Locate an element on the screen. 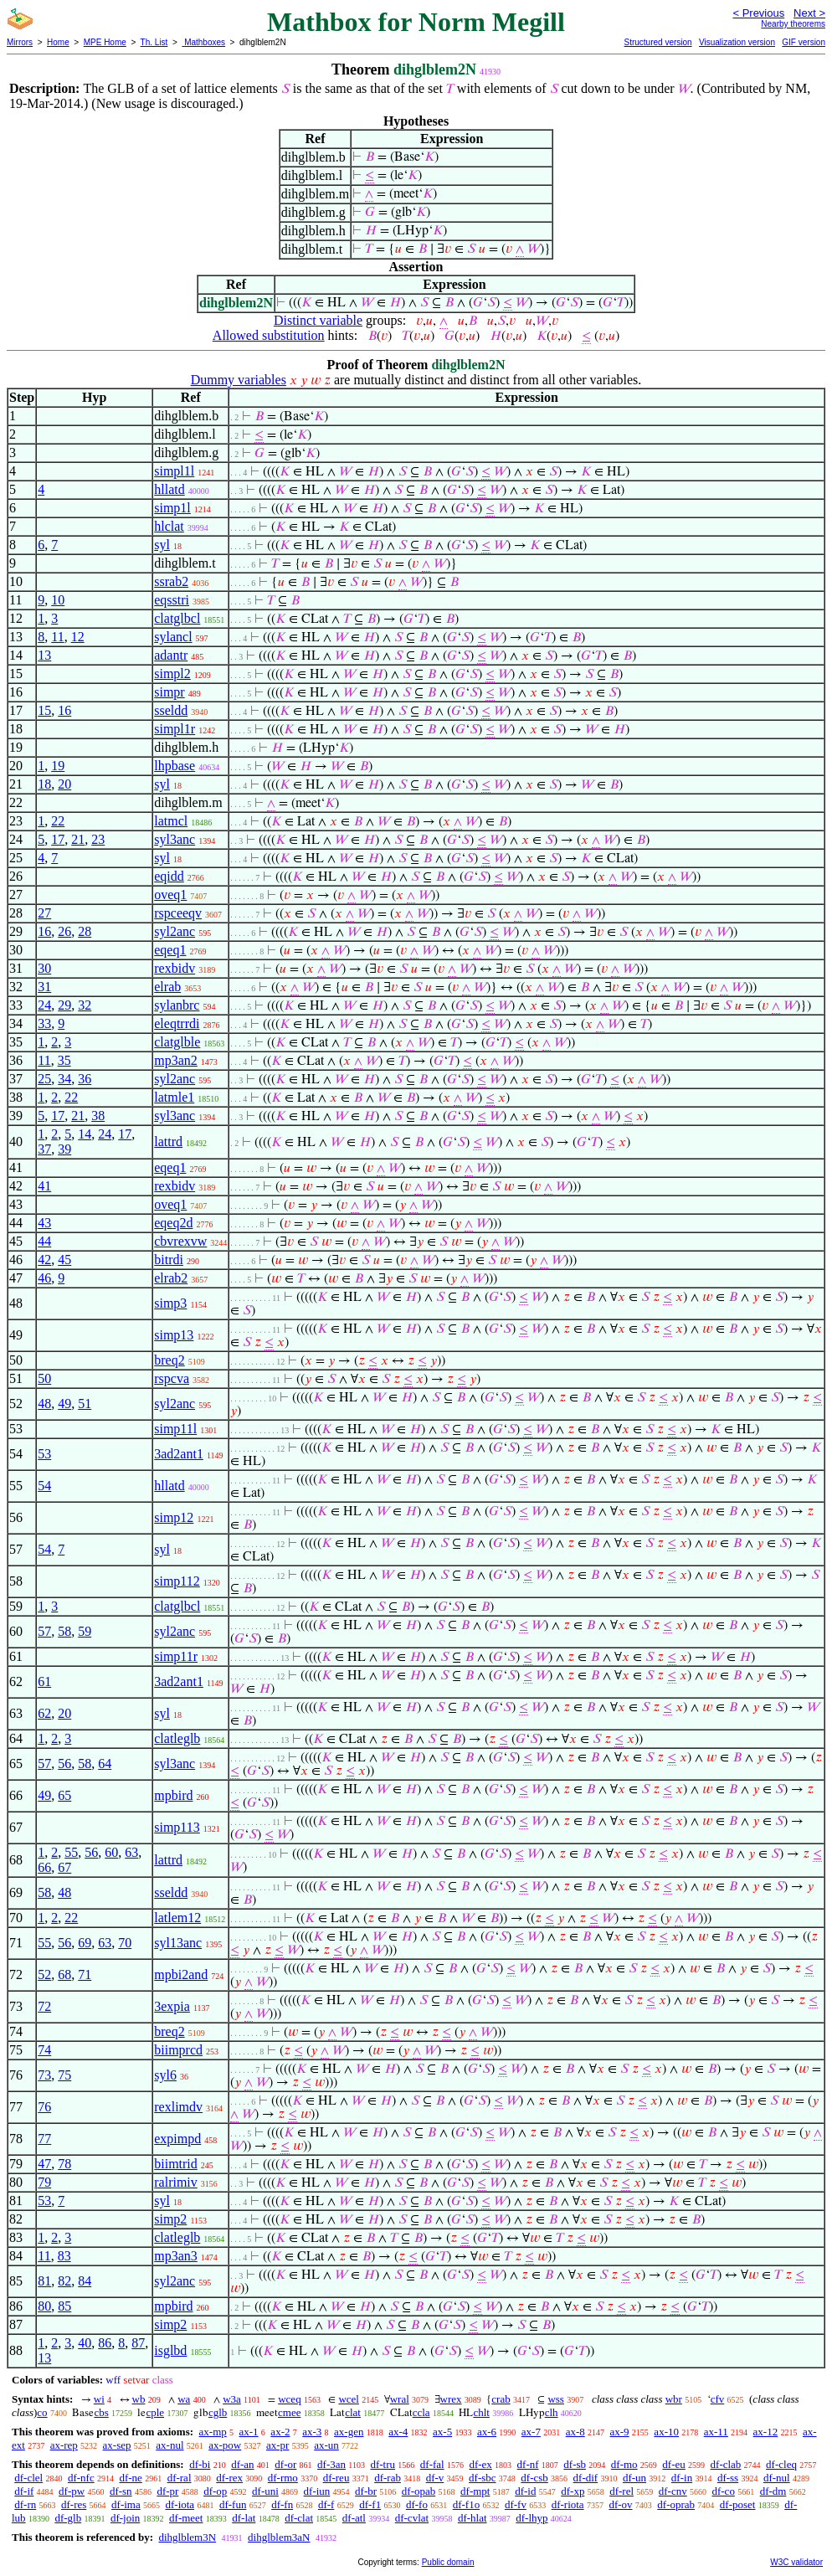 This screenshot has width=832, height=2576. ax-3 is located at coordinates (311, 2431).